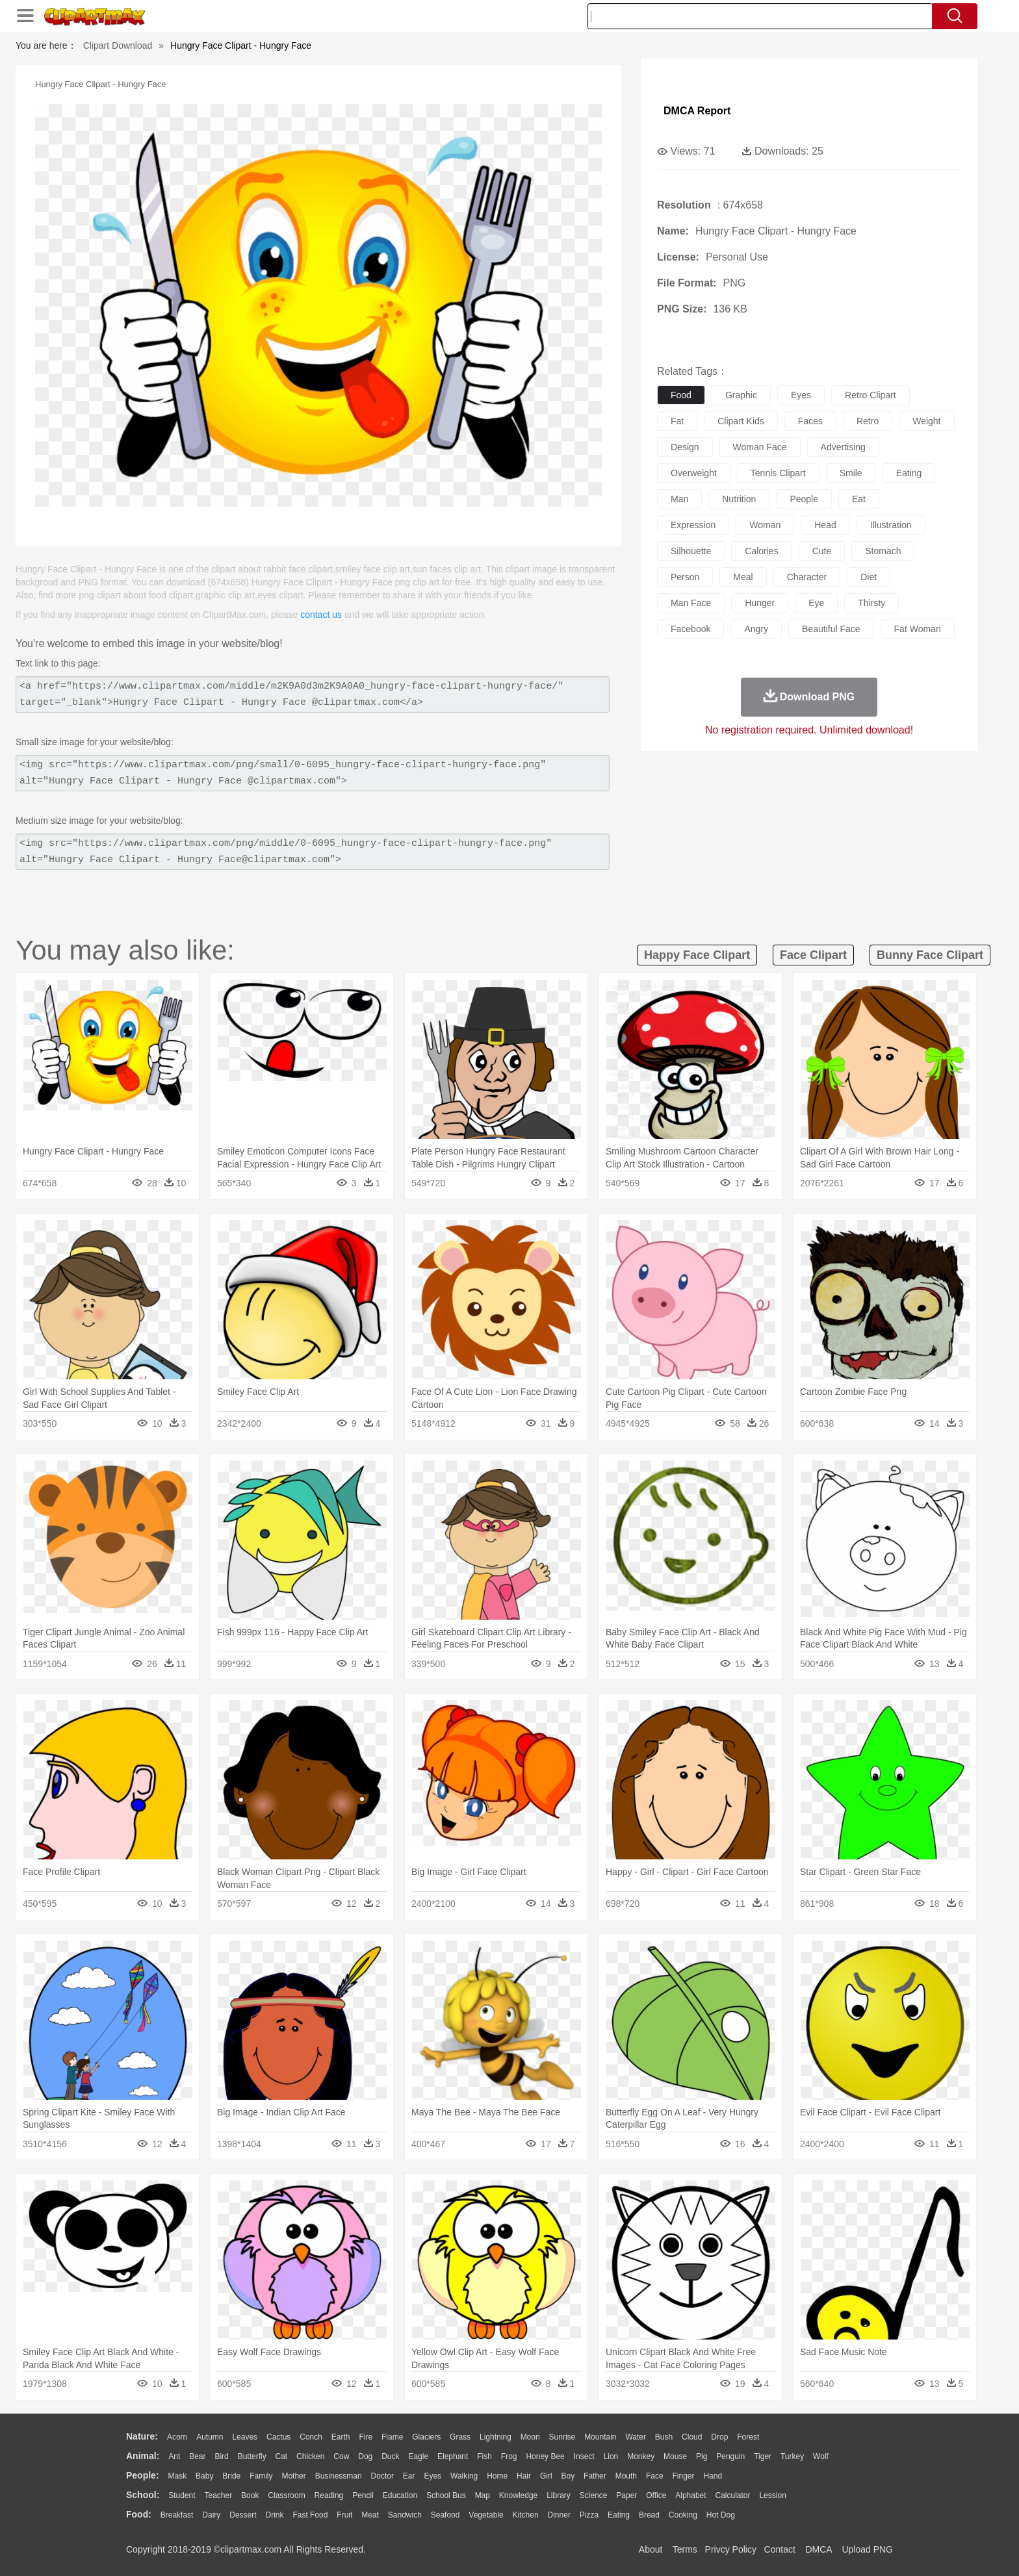 This screenshot has width=1019, height=2576. Describe the element at coordinates (619, 2514) in the screenshot. I see `Eating` at that location.